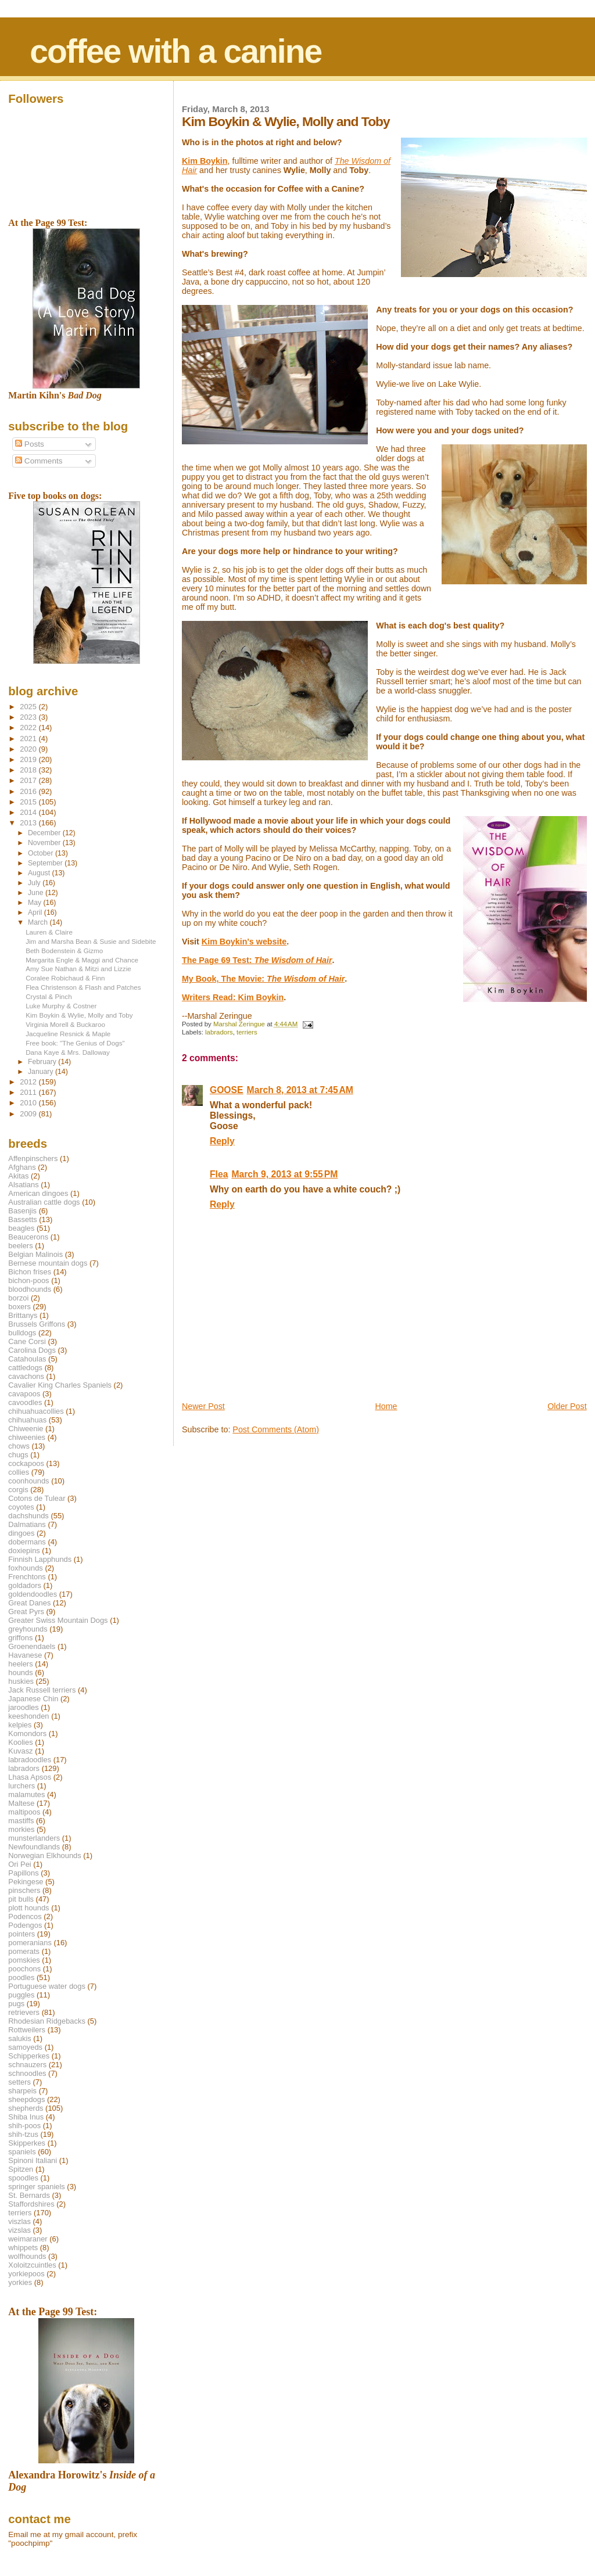 This screenshot has width=595, height=2576. I want to click on Jack Russell terriers, so click(42, 1690).